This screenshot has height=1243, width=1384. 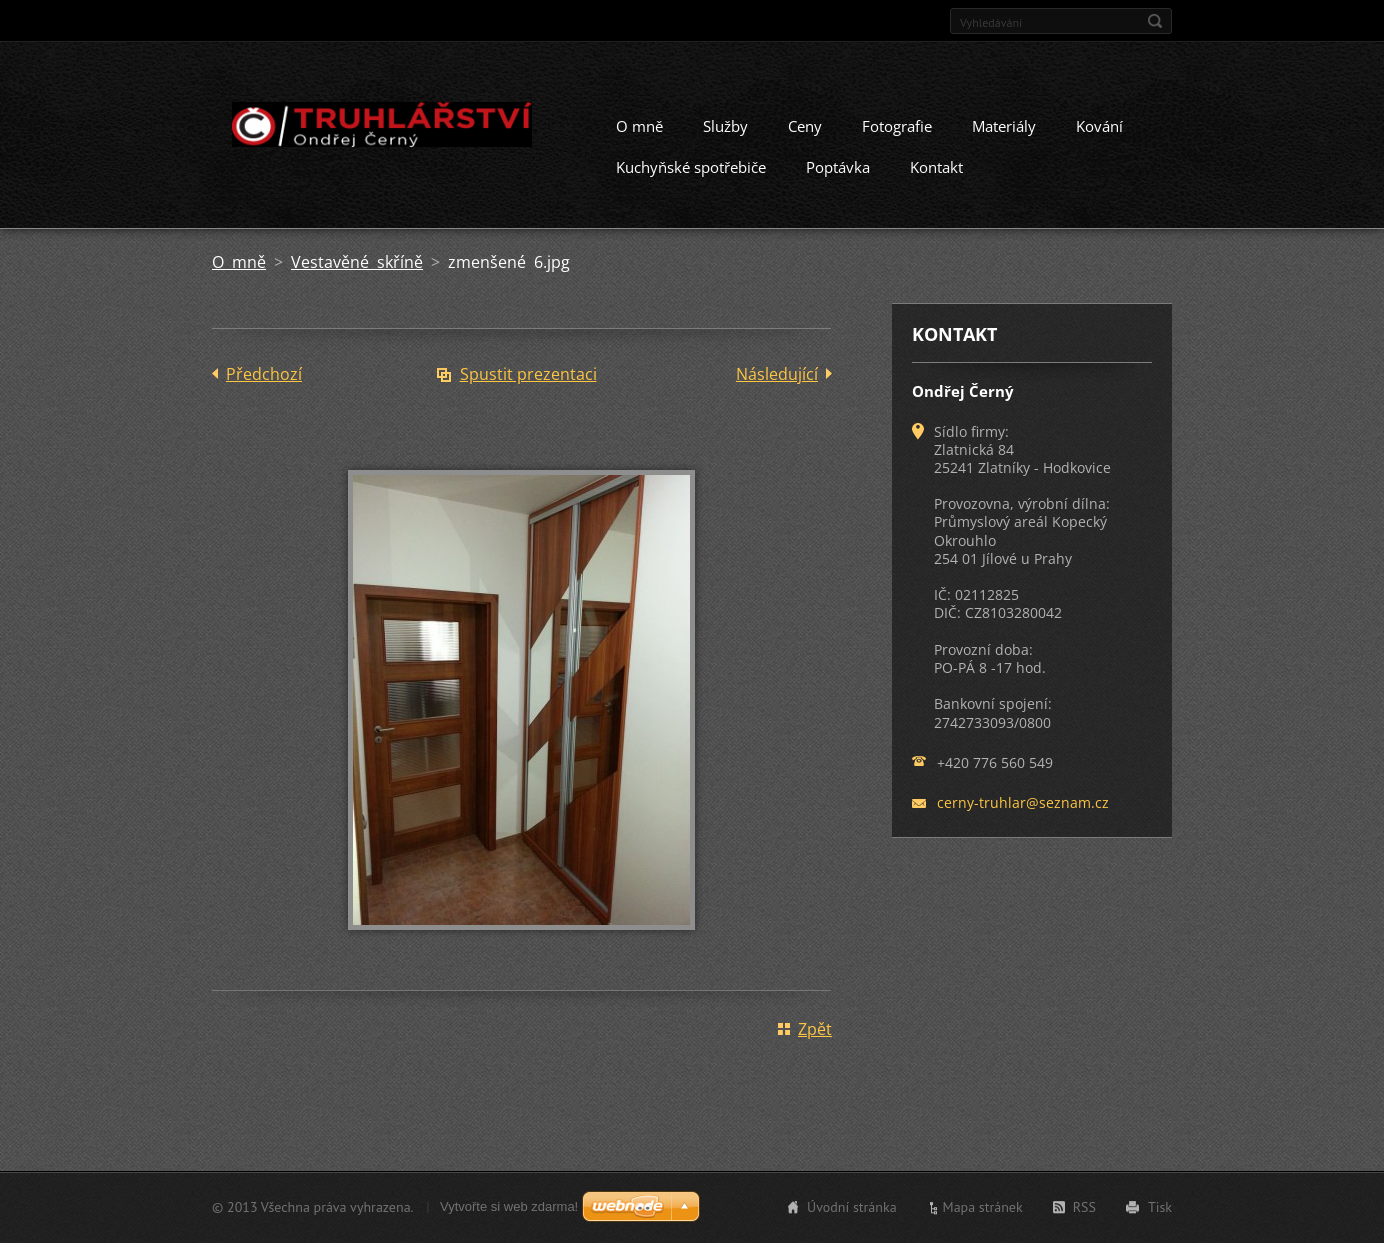 I want to click on Vytvořte si web zdarma!, so click(x=509, y=1206).